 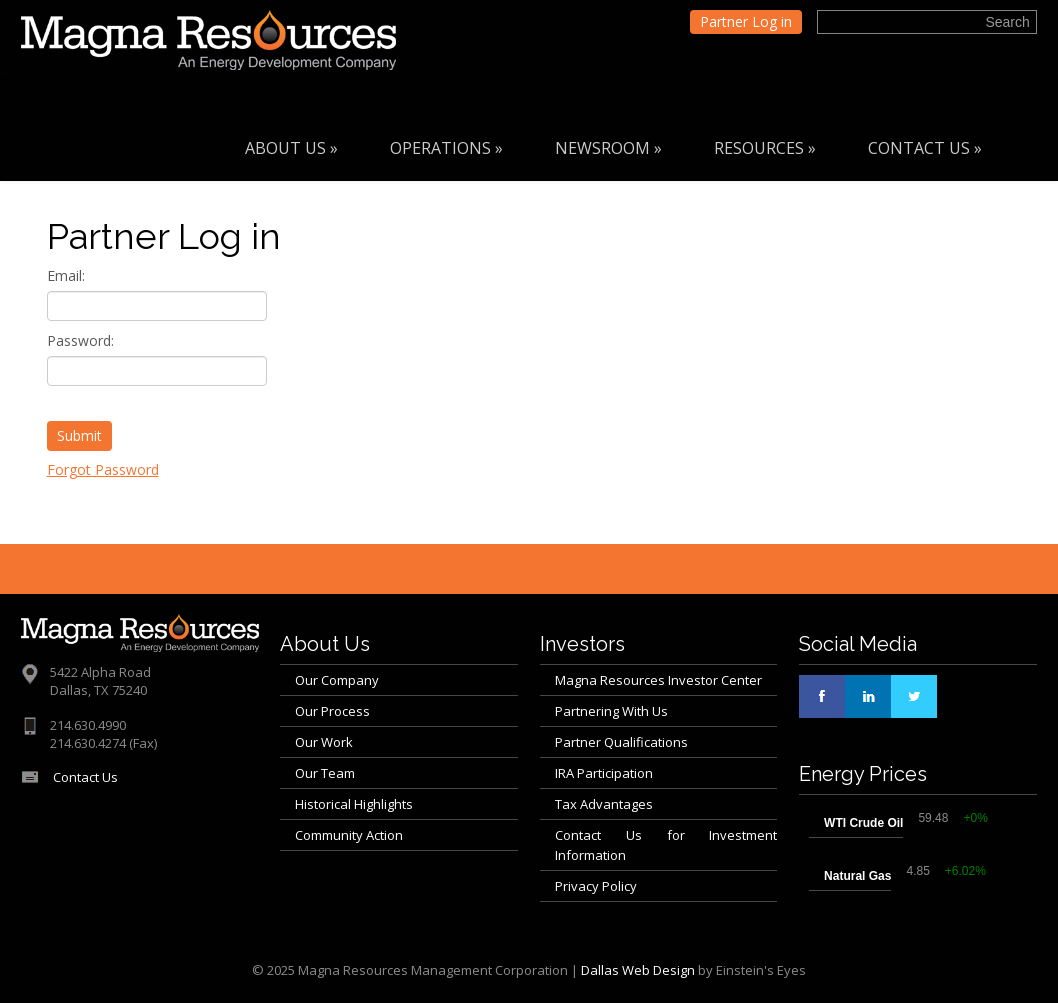 What do you see at coordinates (332, 711) in the screenshot?
I see `Our Process` at bounding box center [332, 711].